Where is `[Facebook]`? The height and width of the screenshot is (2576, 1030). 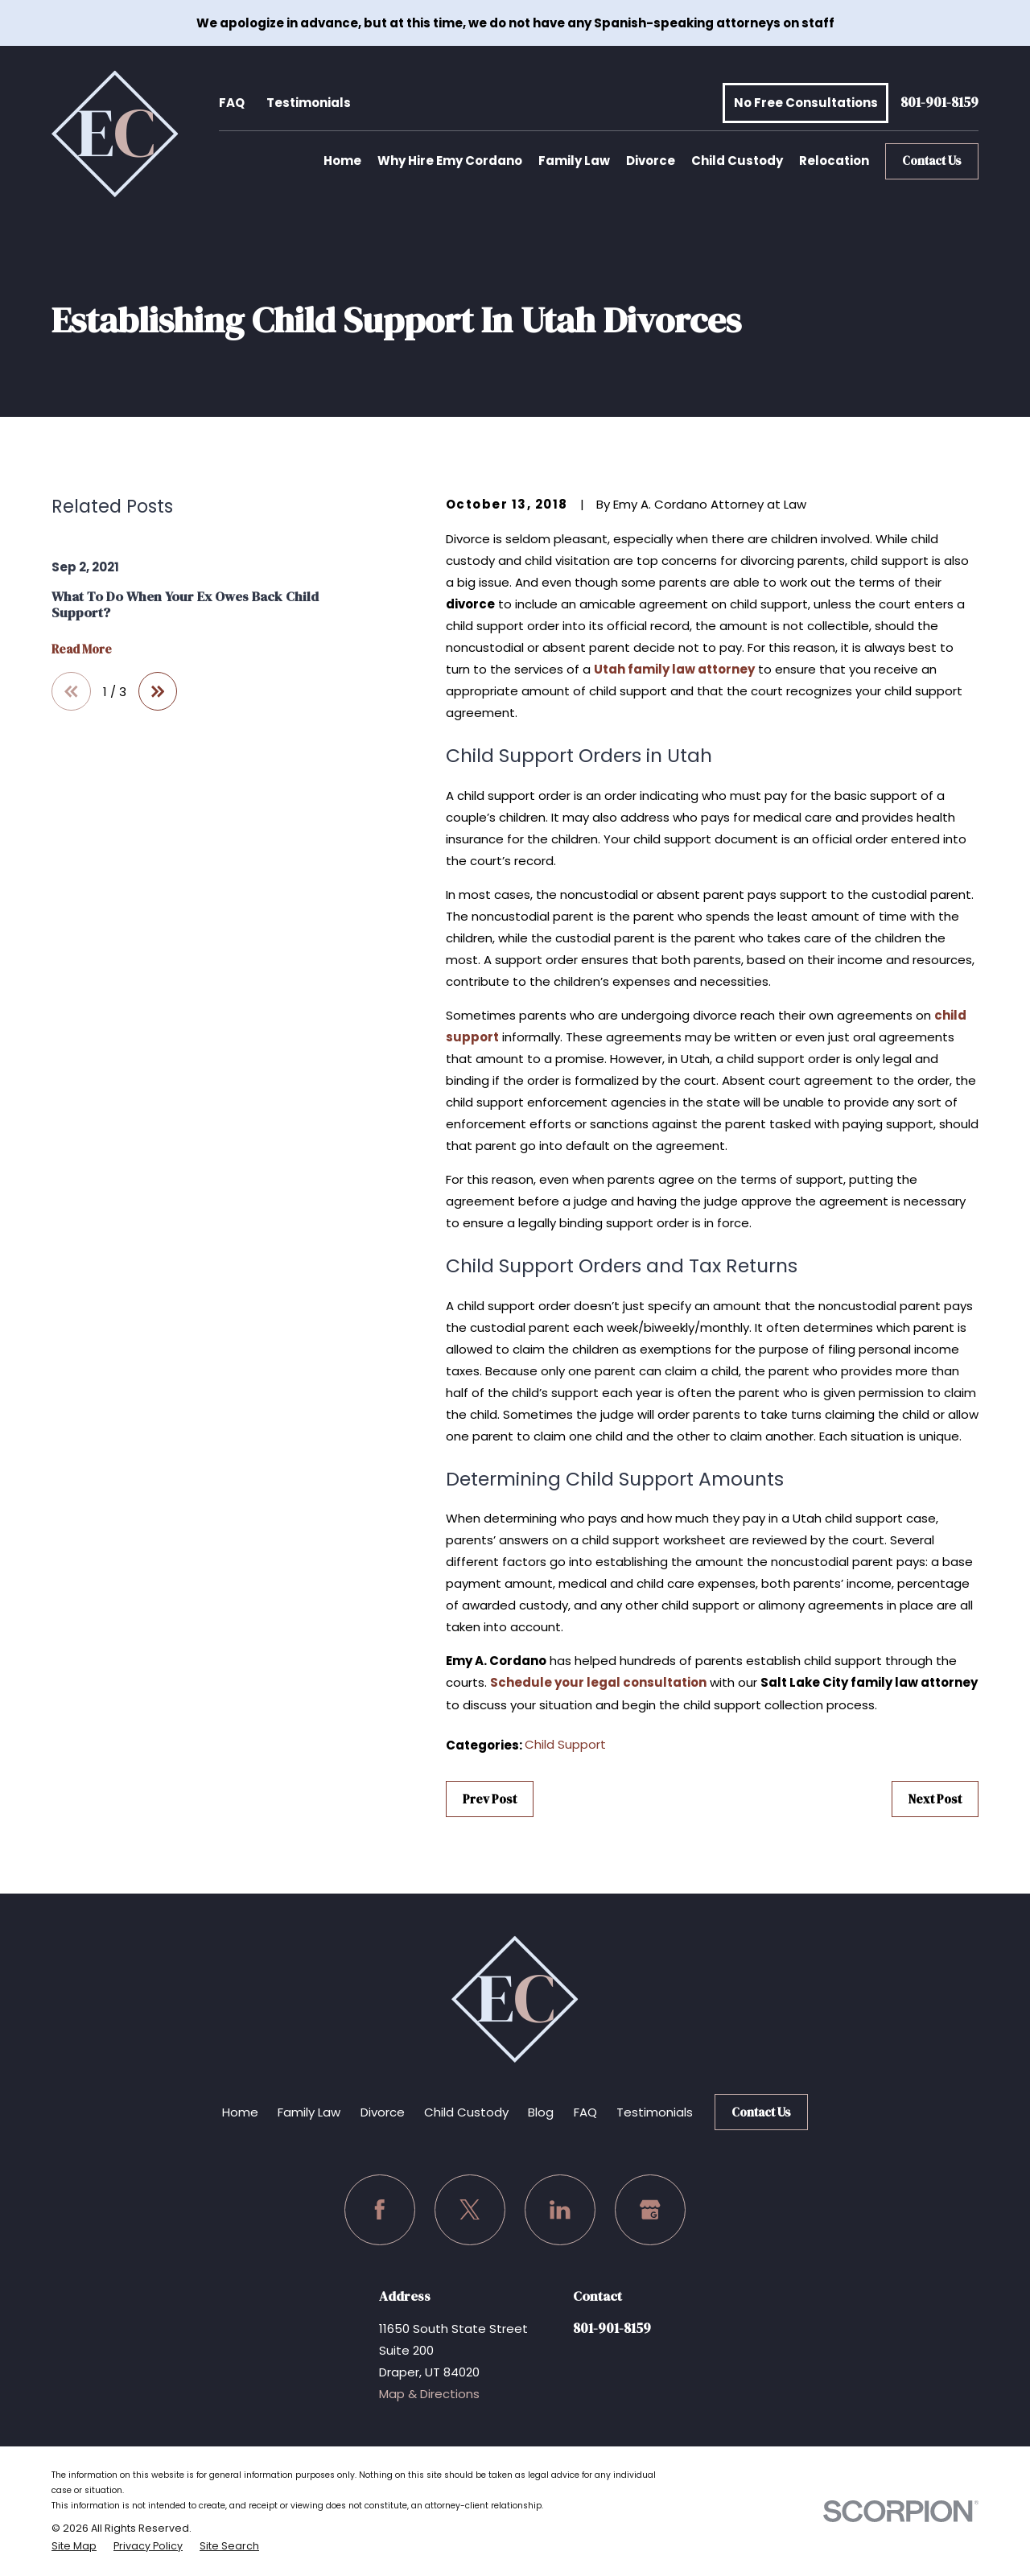 [Facebook] is located at coordinates (379, 2209).